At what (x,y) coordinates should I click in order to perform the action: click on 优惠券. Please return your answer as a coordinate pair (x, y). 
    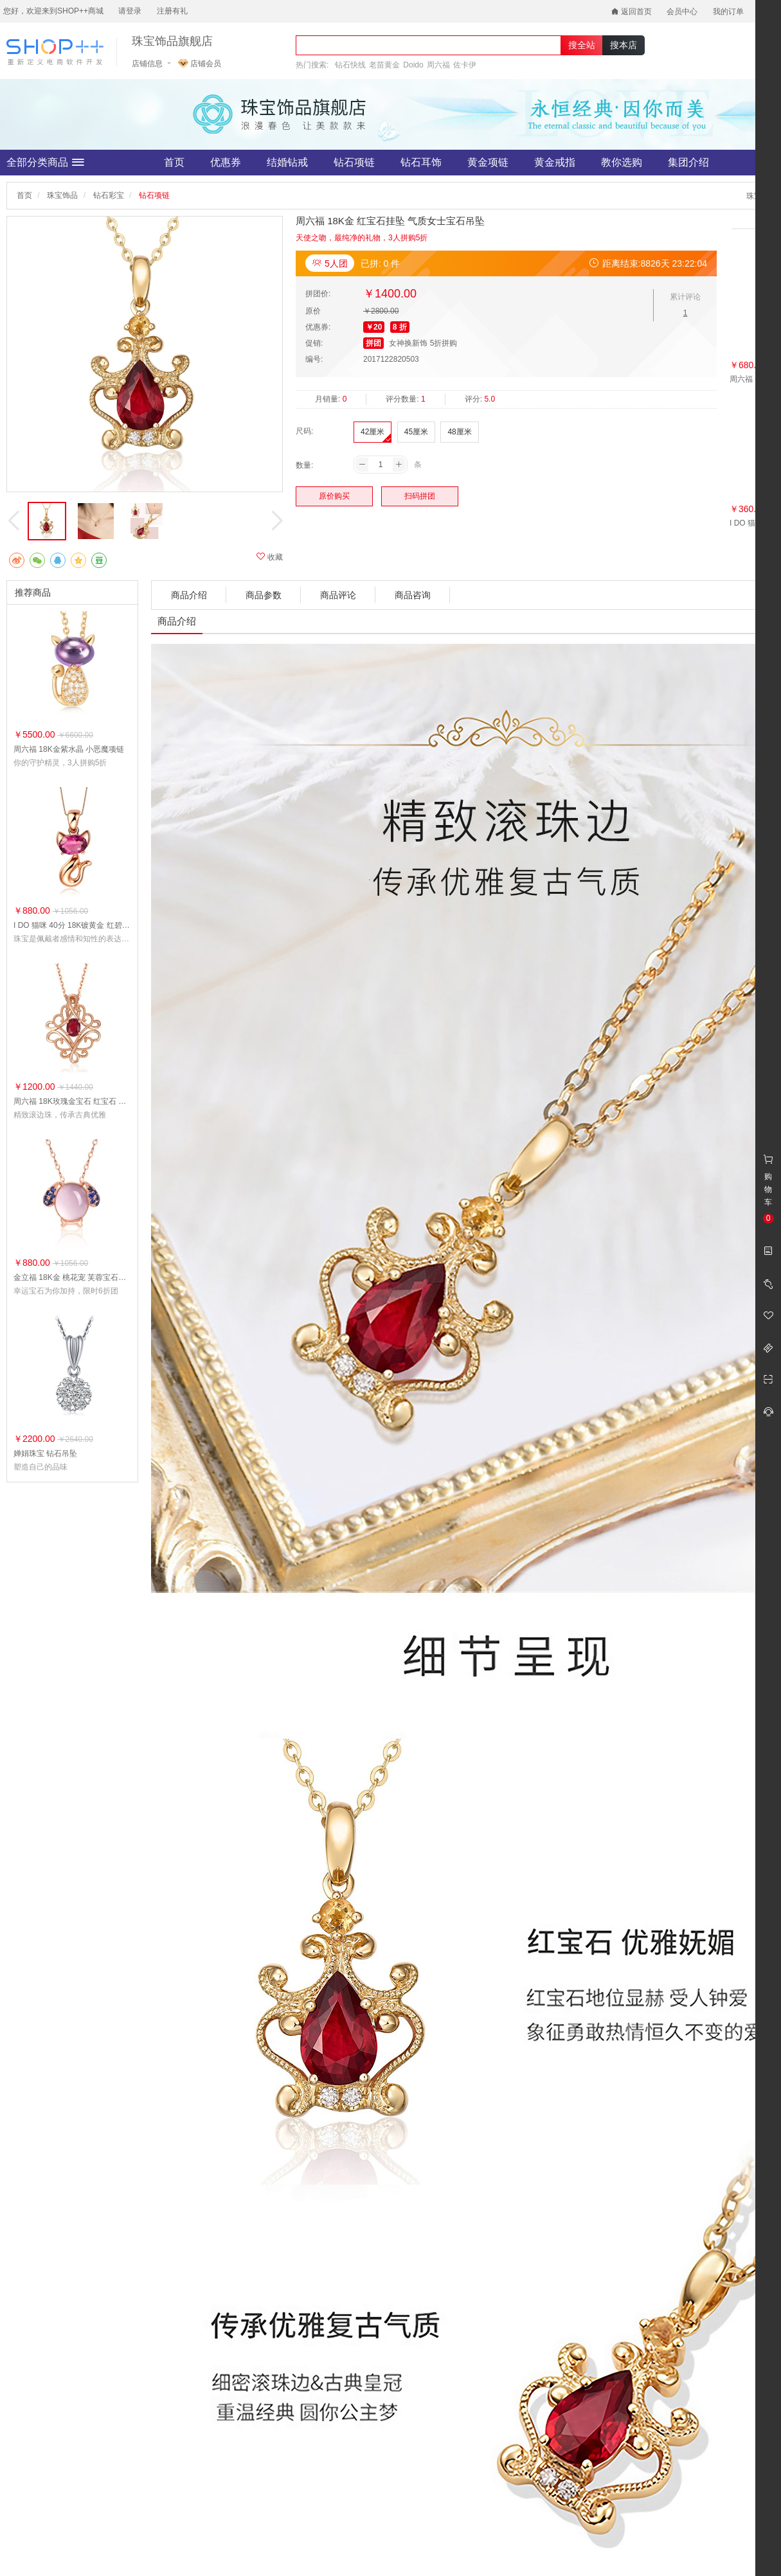
    Looking at the image, I should click on (225, 162).